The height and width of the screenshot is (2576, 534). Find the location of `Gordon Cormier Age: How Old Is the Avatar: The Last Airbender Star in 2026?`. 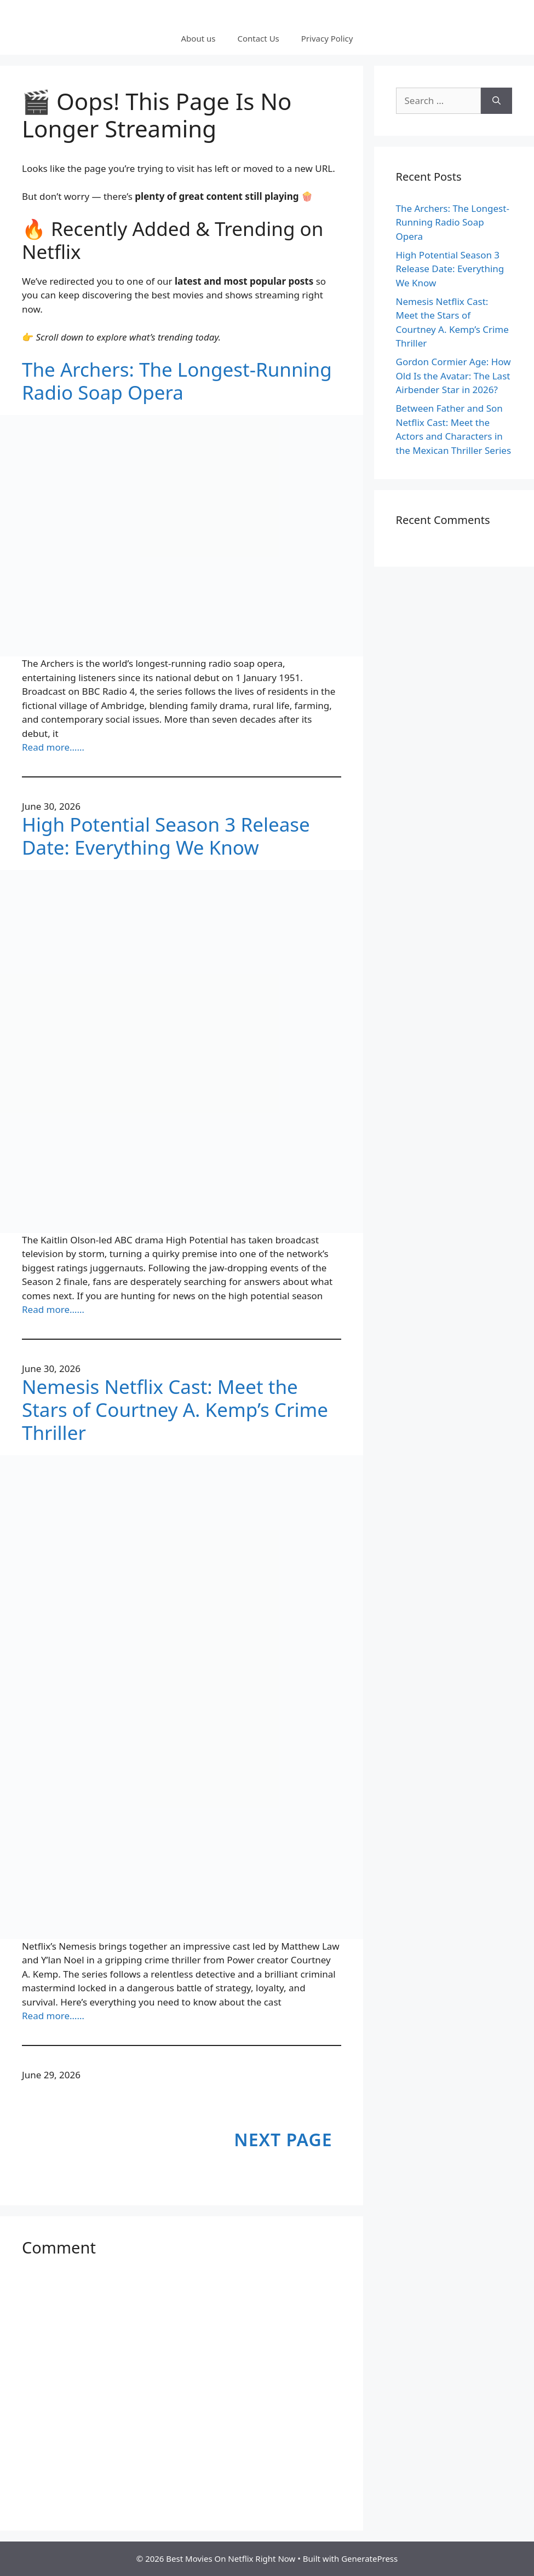

Gordon Cormier Age: How Old Is the Avatar: The Last Airbender Star in 2026? is located at coordinates (453, 375).